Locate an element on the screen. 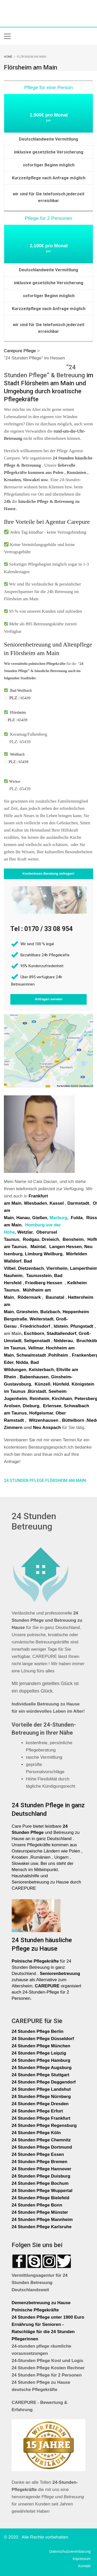 Image resolution: width=97 pixels, height=2576 pixels. 24 Stunden Pflege Bielefeld is located at coordinates (40, 2197).